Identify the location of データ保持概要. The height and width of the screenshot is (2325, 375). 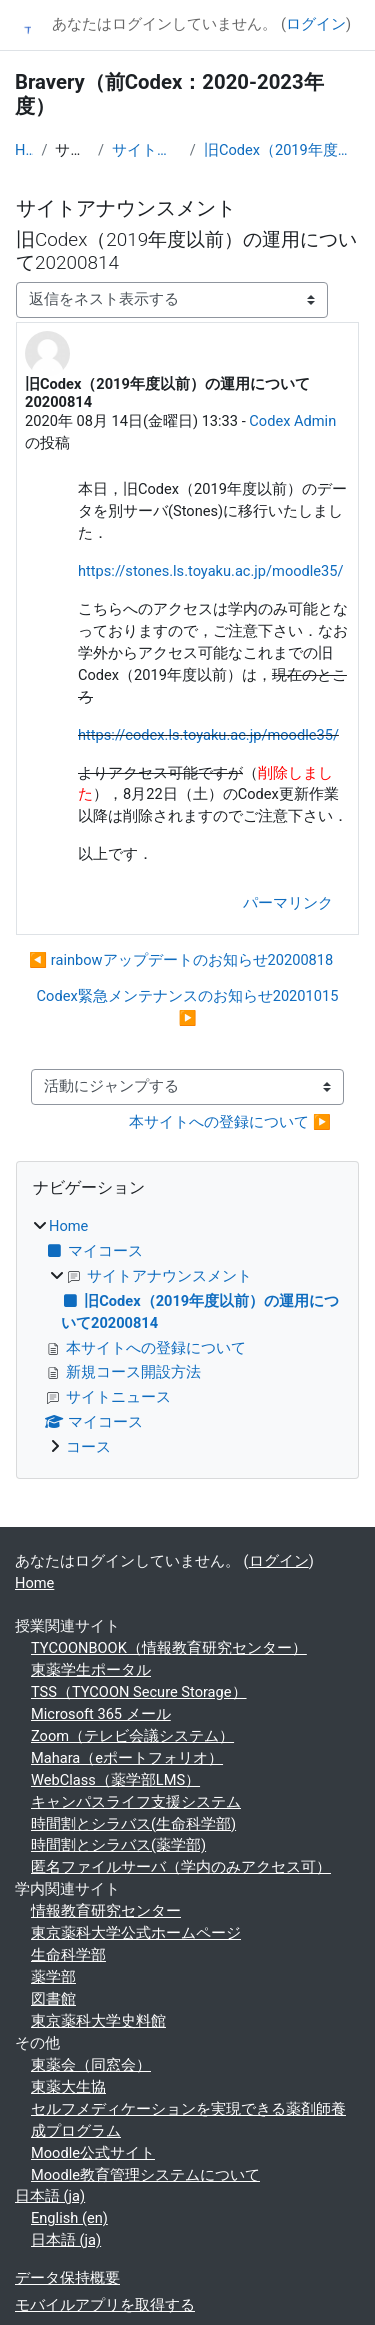
(67, 2278).